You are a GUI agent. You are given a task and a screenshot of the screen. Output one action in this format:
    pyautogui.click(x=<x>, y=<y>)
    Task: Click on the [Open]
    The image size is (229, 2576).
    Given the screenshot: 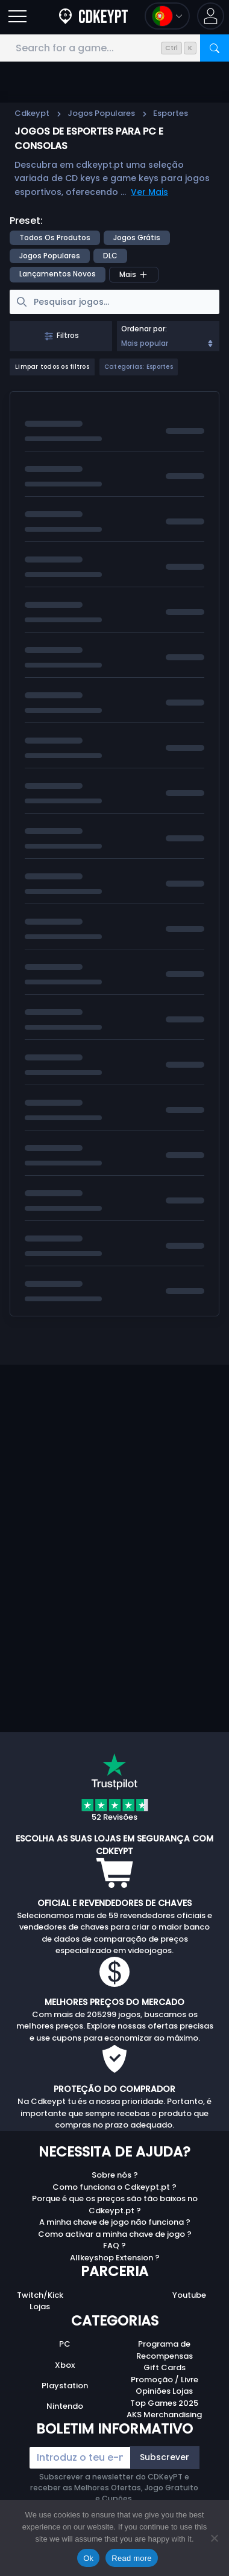 What is the action you would take?
    pyautogui.click(x=17, y=16)
    